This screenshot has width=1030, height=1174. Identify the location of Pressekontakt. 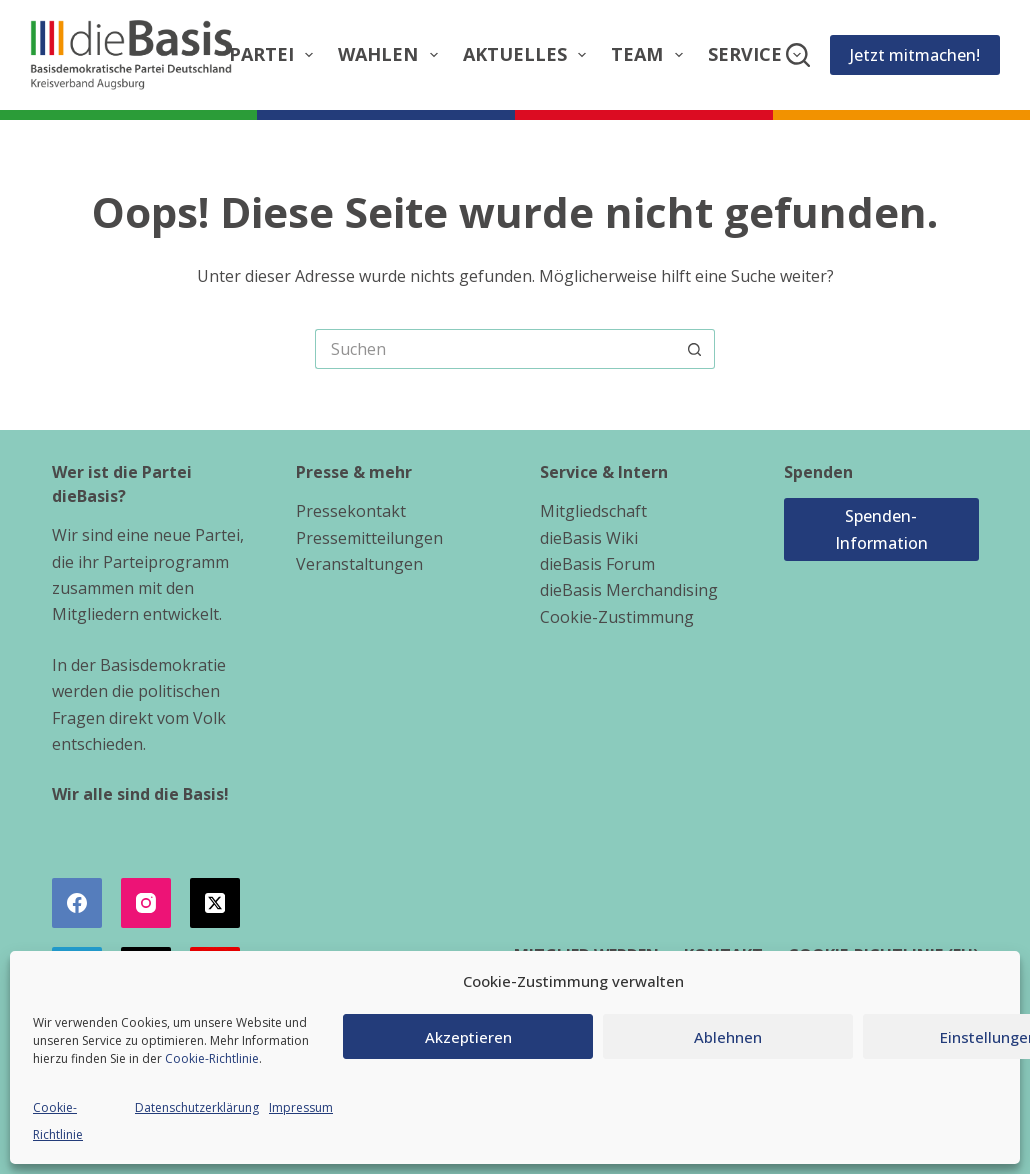
(351, 511).